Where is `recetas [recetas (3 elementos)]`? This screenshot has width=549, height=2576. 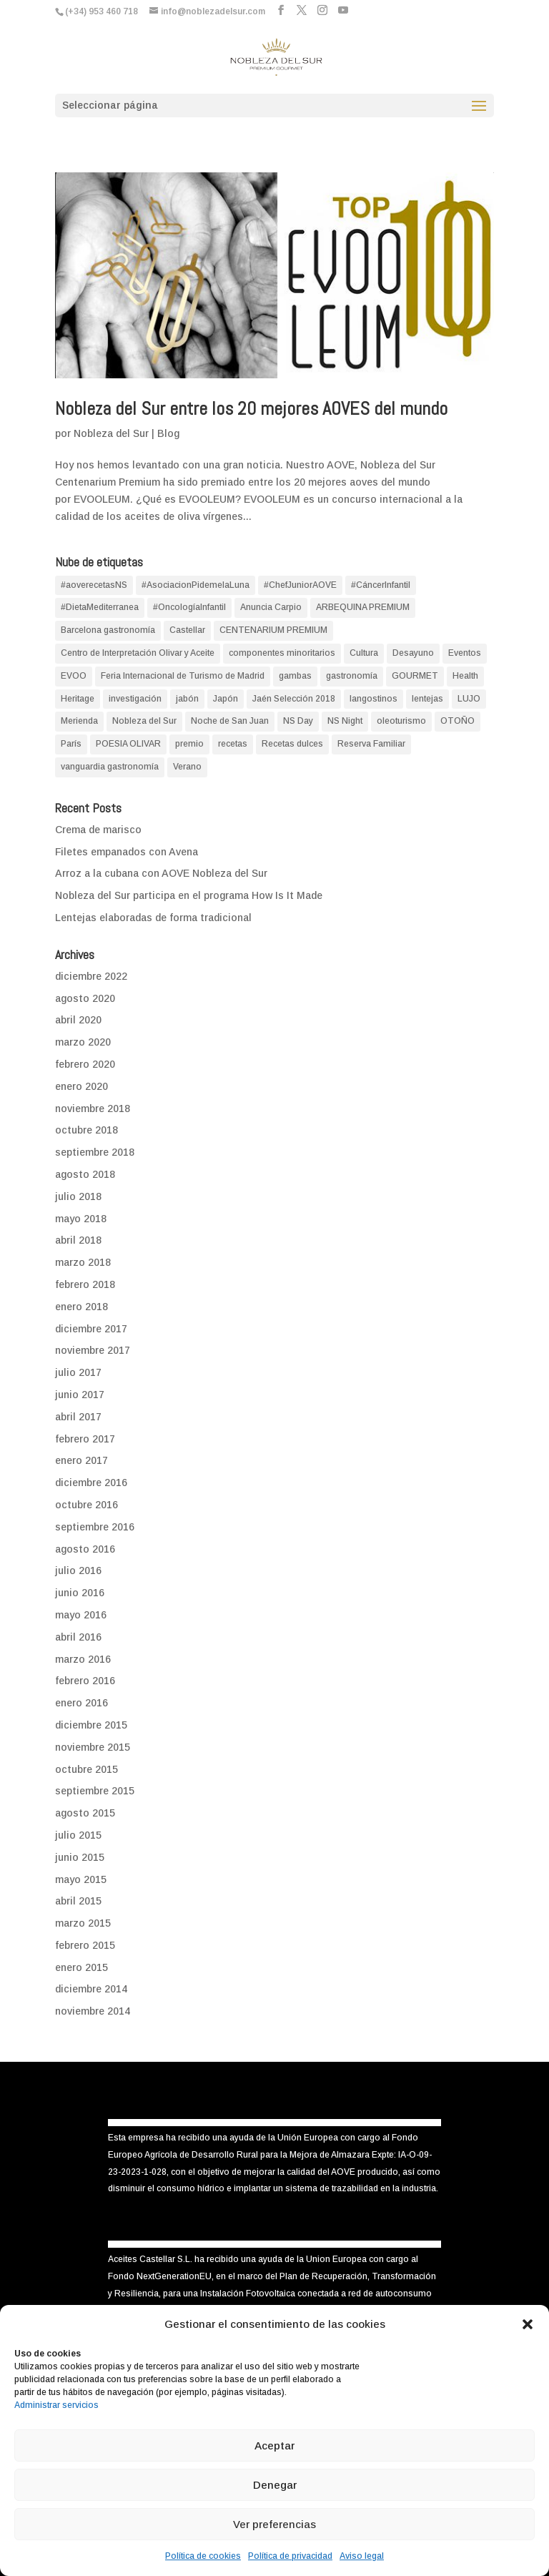 recetas [recetas (3 elementos)] is located at coordinates (232, 744).